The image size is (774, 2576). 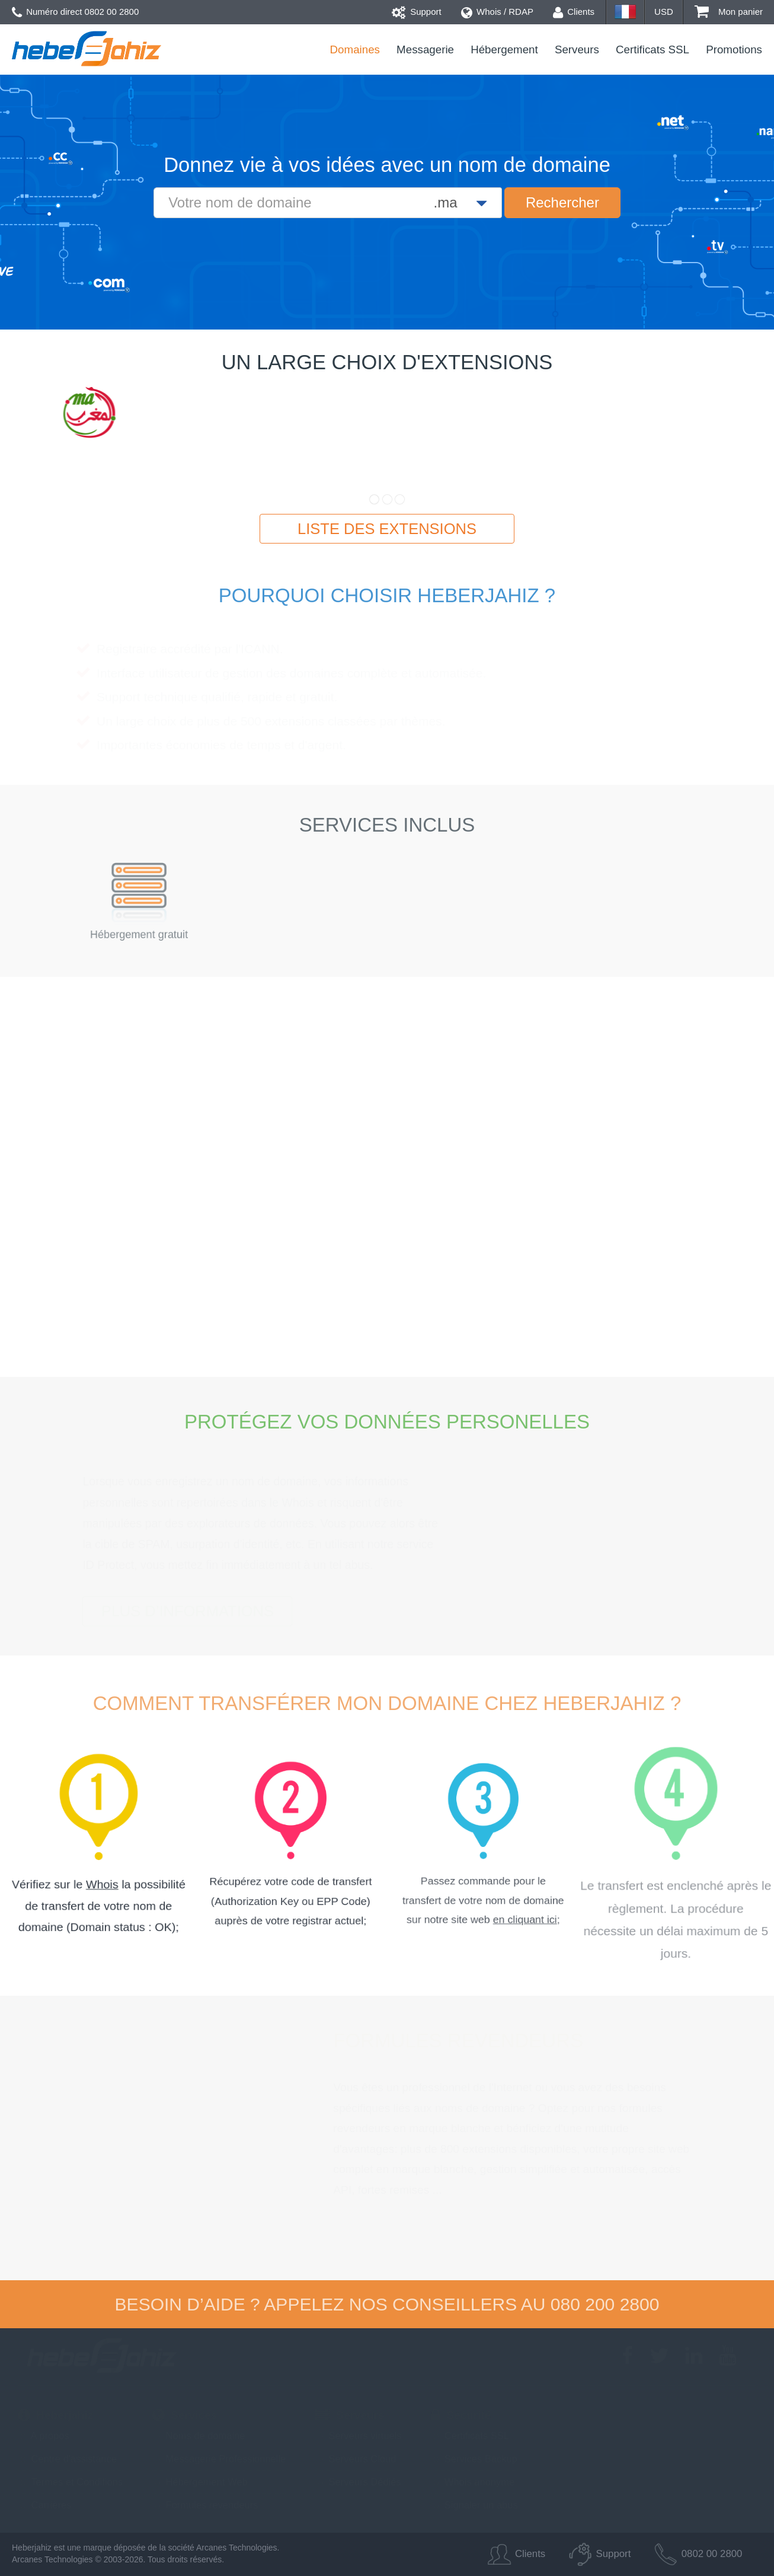 I want to click on Hébergement Web, so click(x=200, y=2481).